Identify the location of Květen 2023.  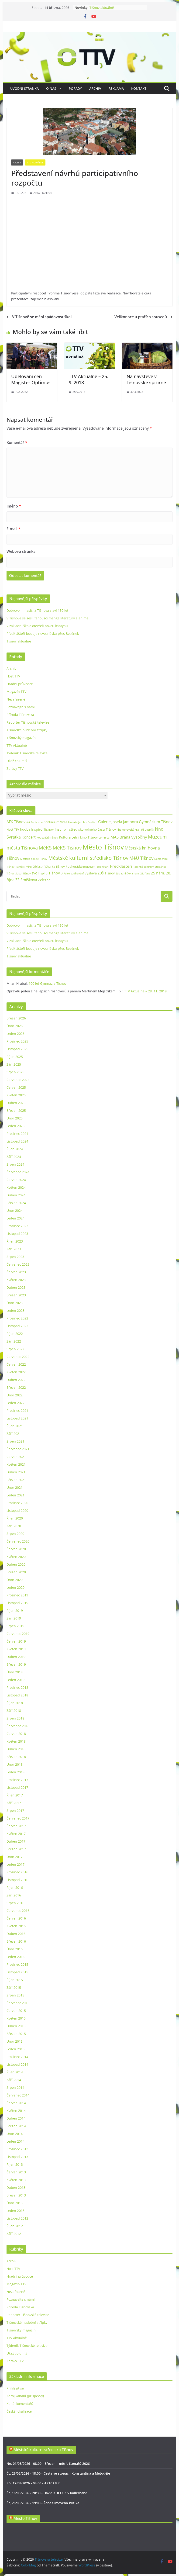
(16, 1280).